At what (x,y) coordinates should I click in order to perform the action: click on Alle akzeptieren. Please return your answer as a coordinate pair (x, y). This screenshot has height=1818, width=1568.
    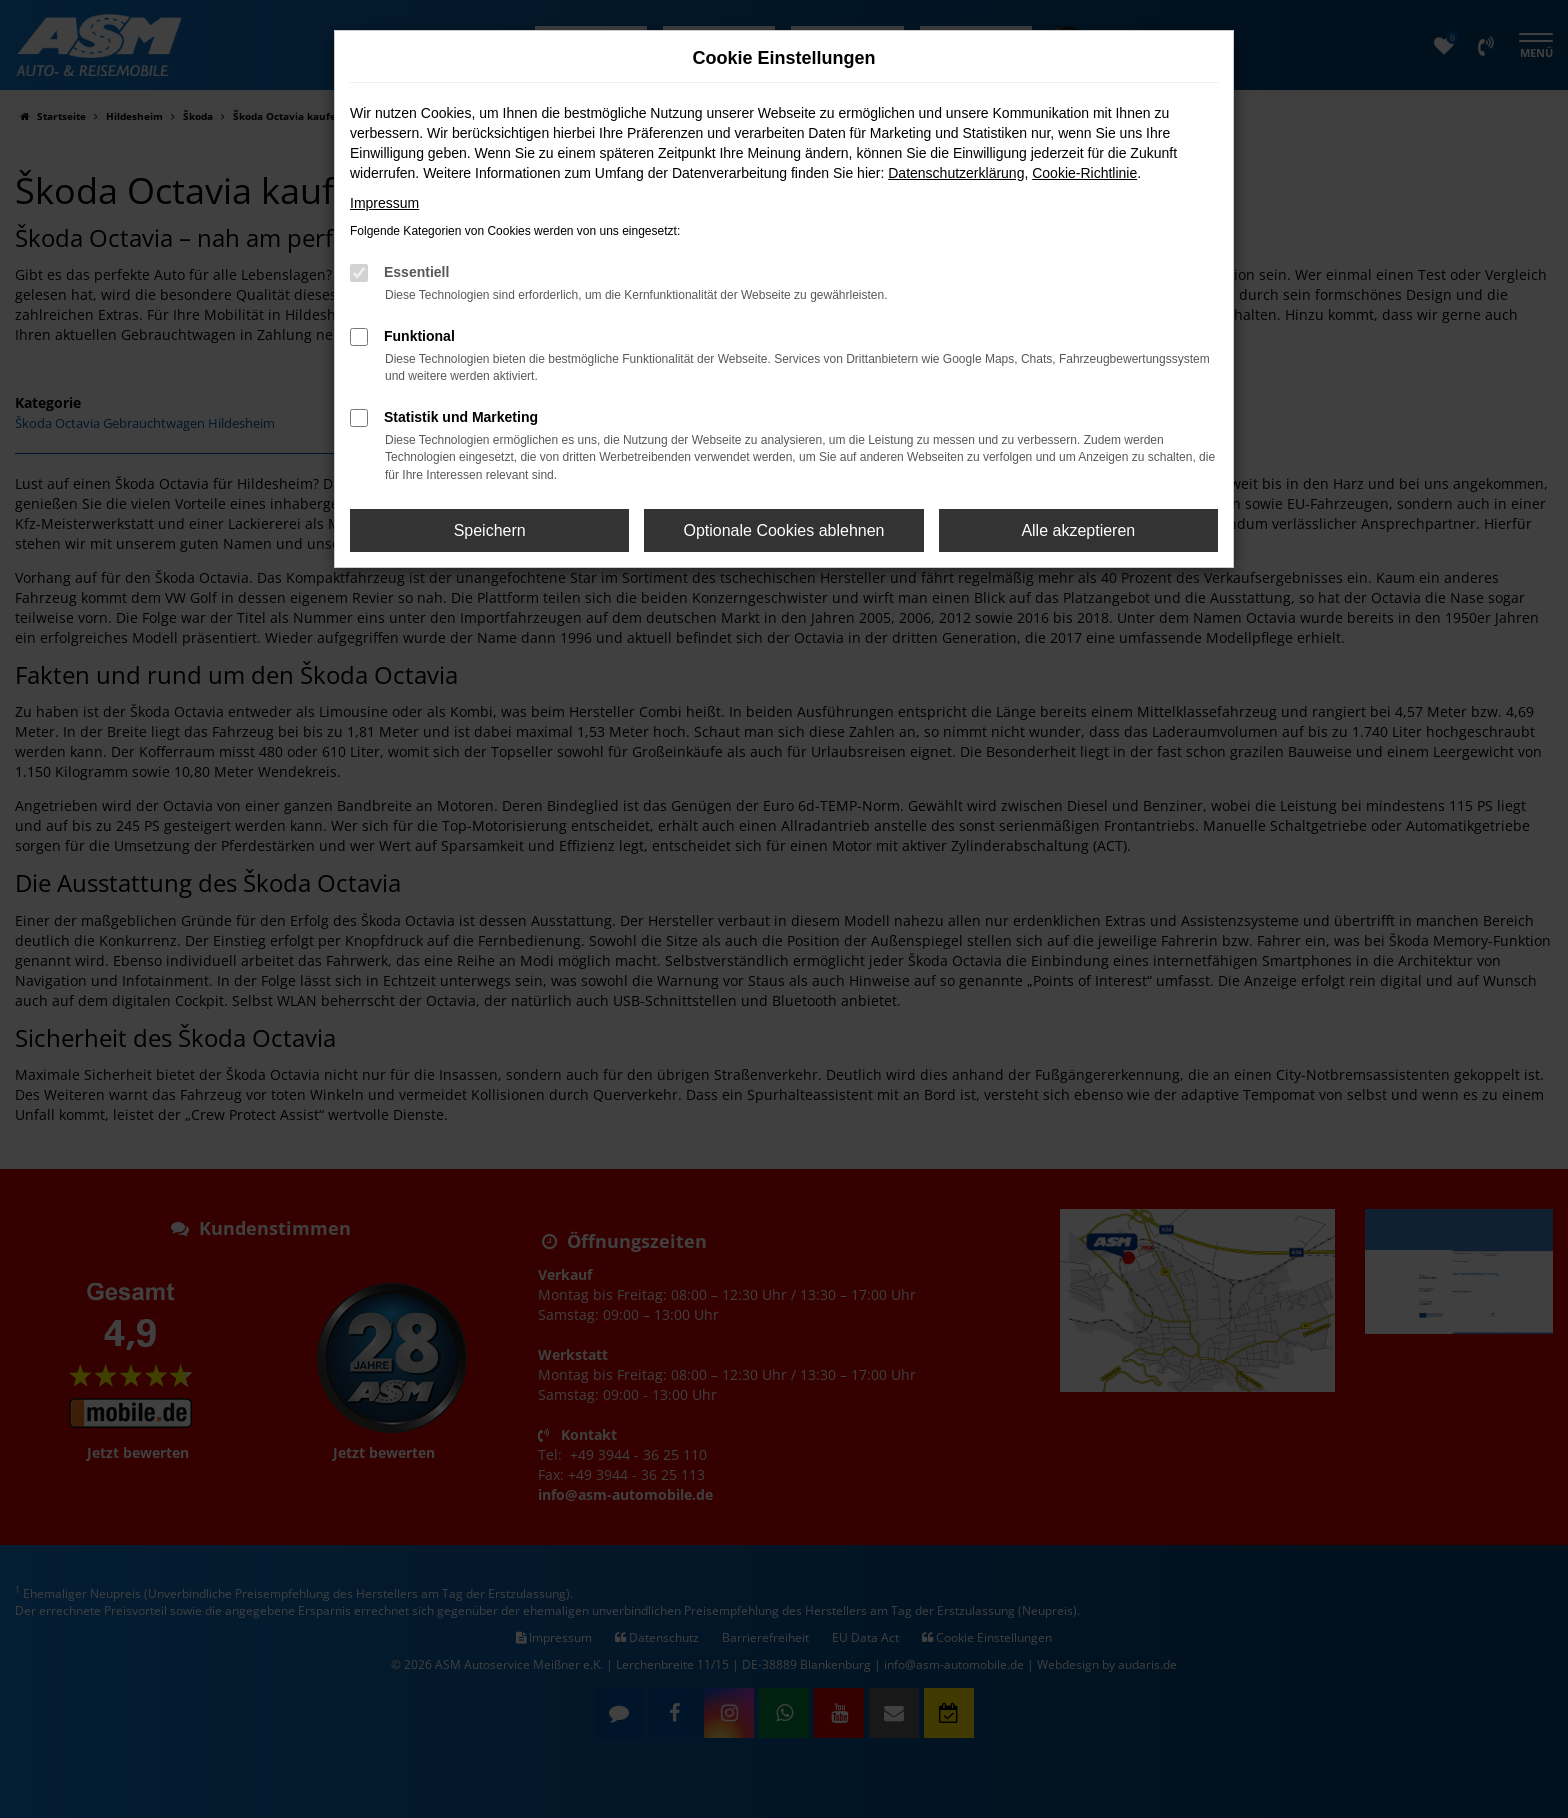
    Looking at the image, I should click on (1078, 530).